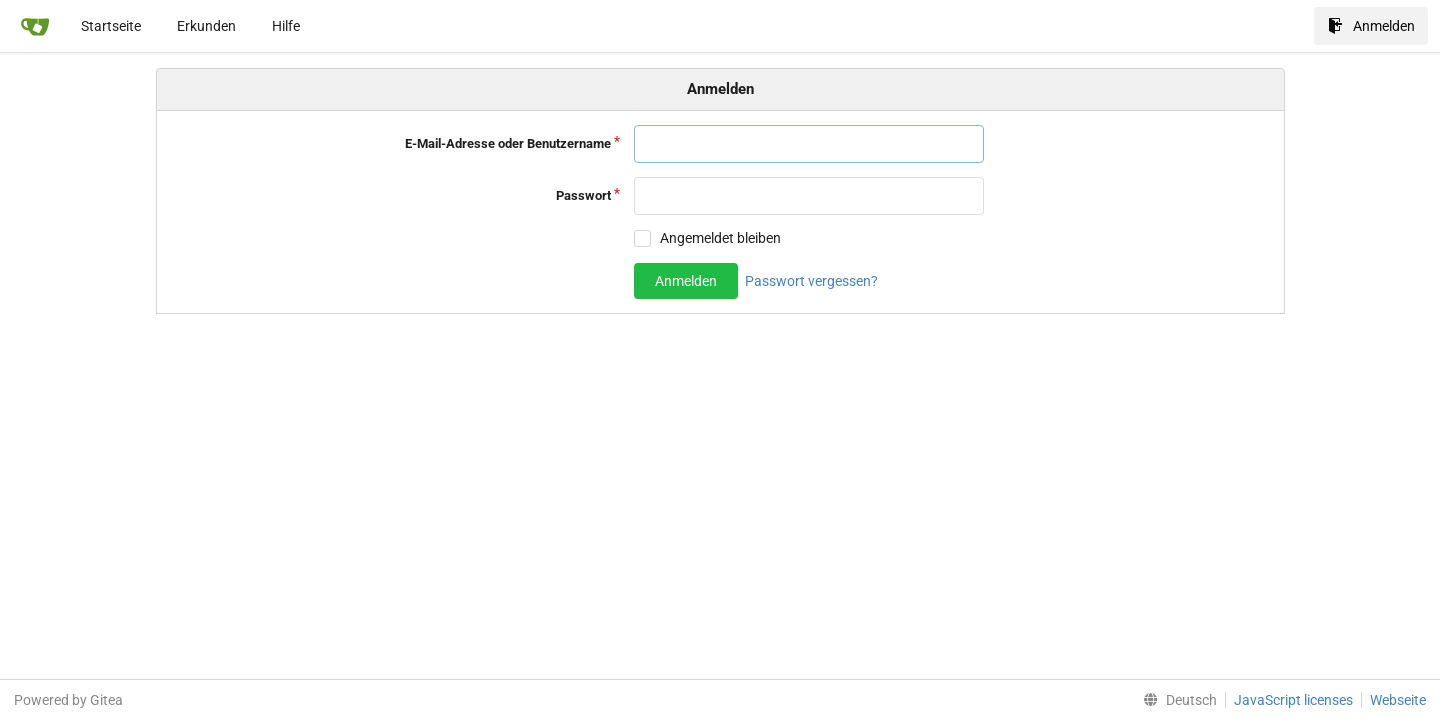 The width and height of the screenshot is (1440, 720). I want to click on [menu], so click(1176, 700).